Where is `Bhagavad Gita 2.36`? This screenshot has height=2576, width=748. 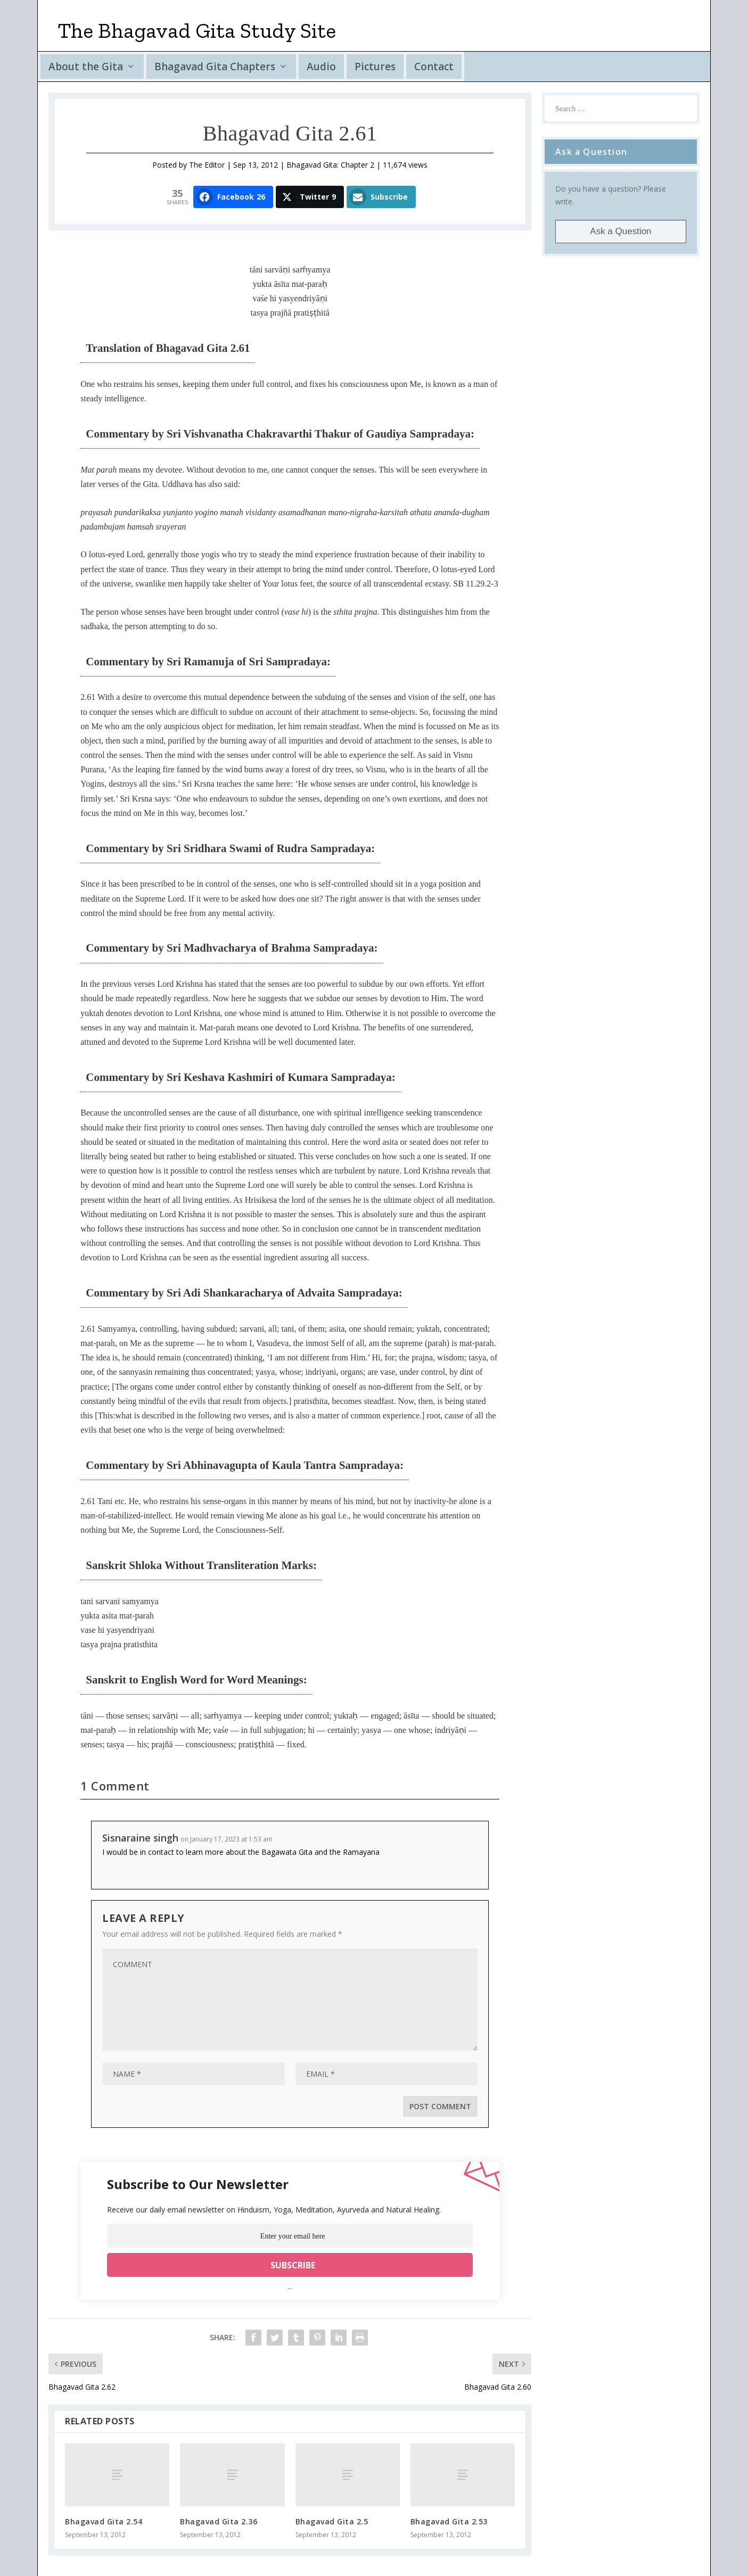 Bhagavad Gita 2.36 is located at coordinates (218, 2521).